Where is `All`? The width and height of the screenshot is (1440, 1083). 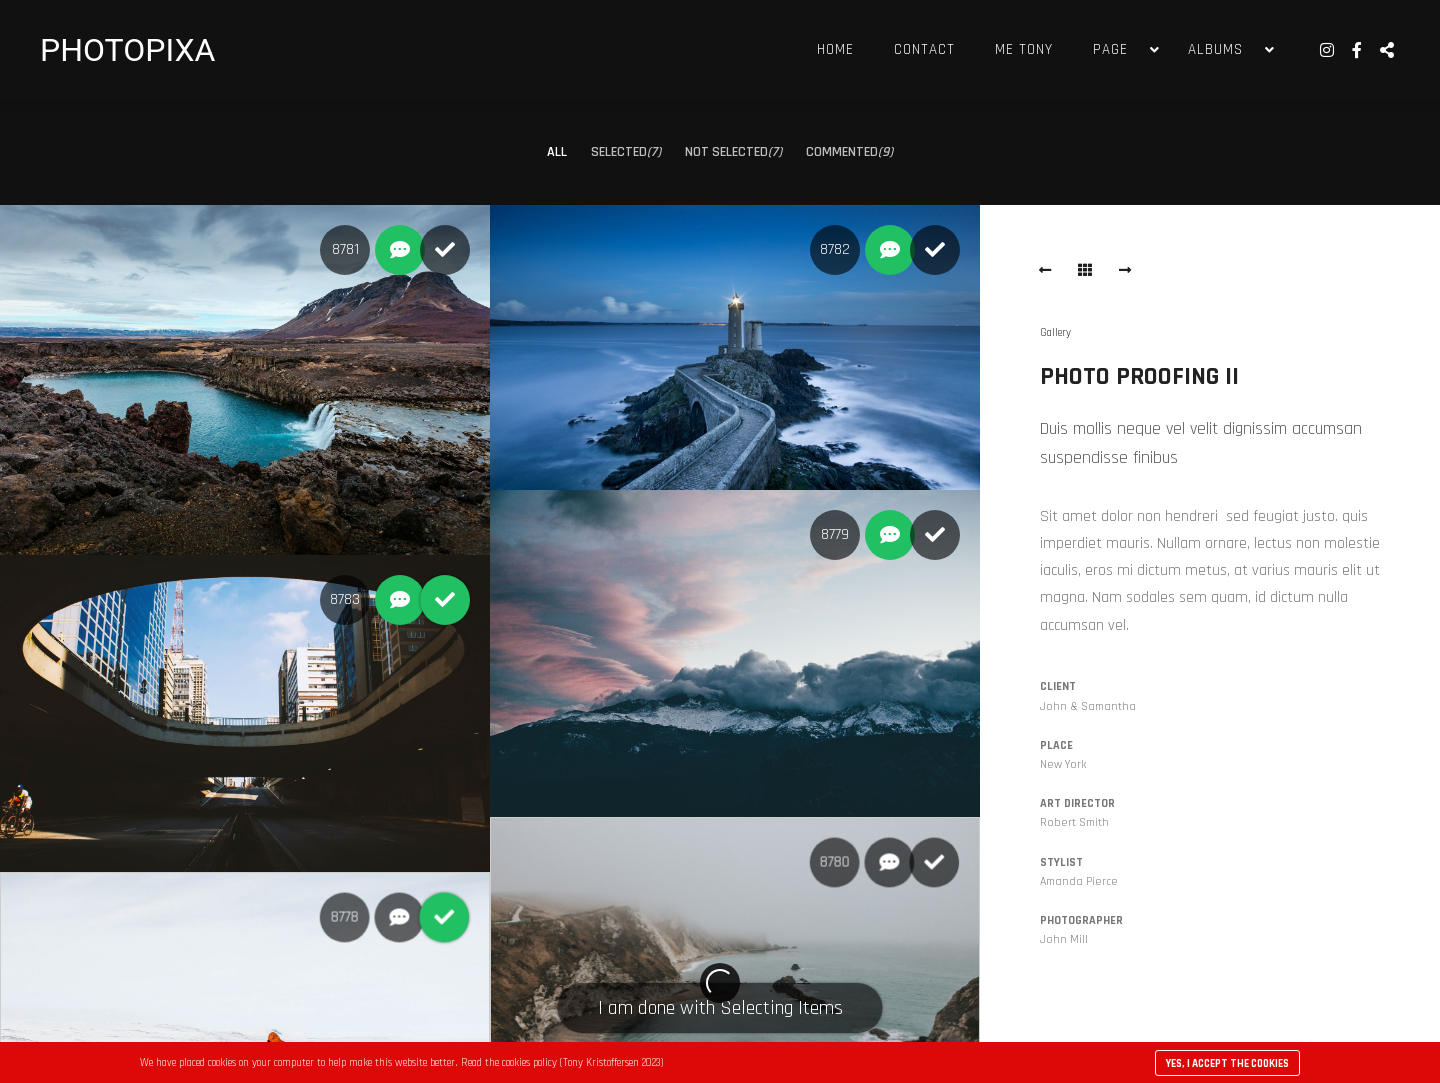
All is located at coordinates (557, 152).